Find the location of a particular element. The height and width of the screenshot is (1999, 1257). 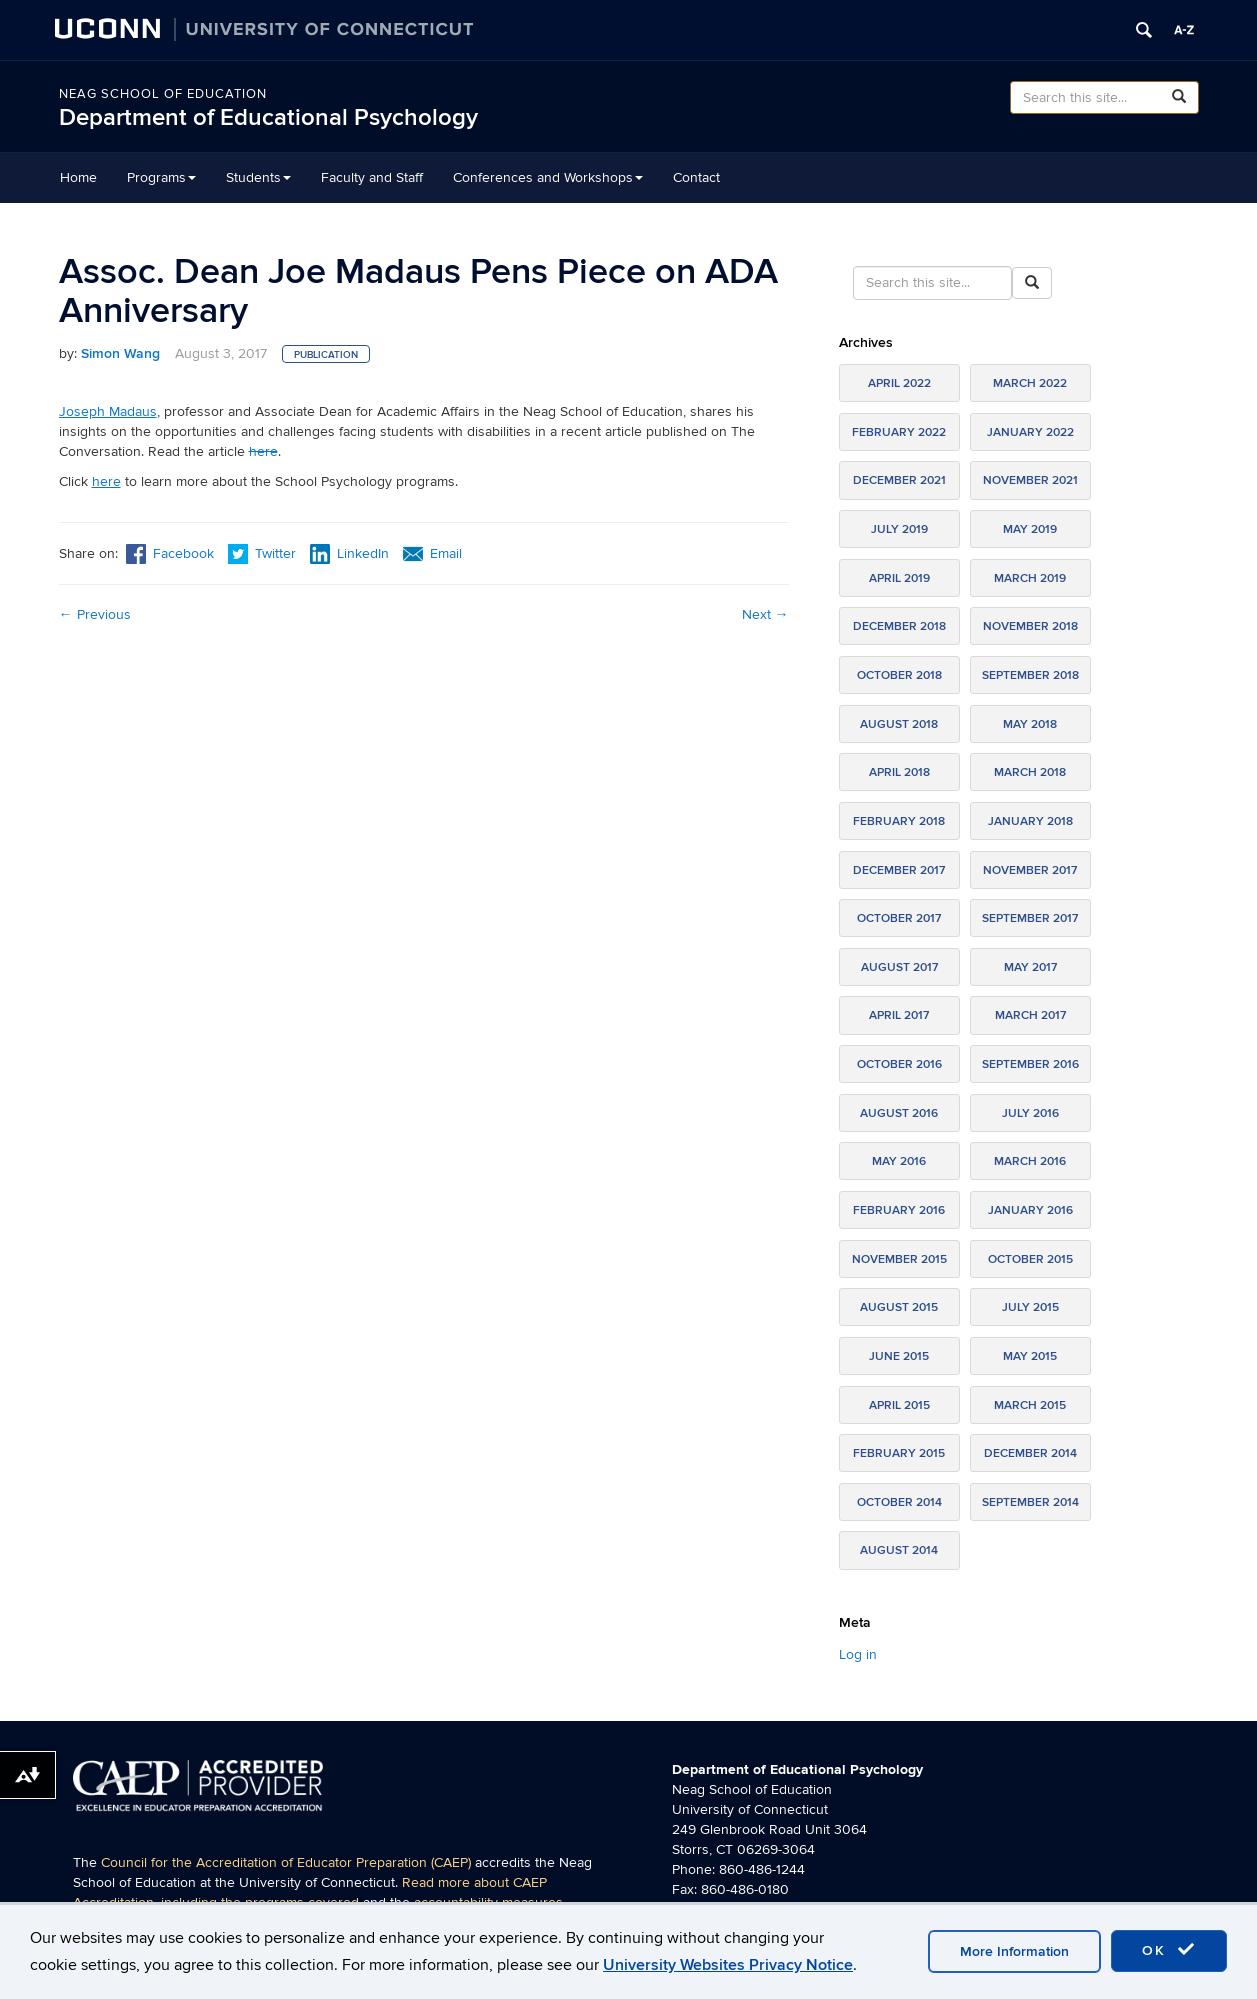

April 2019 is located at coordinates (899, 578).